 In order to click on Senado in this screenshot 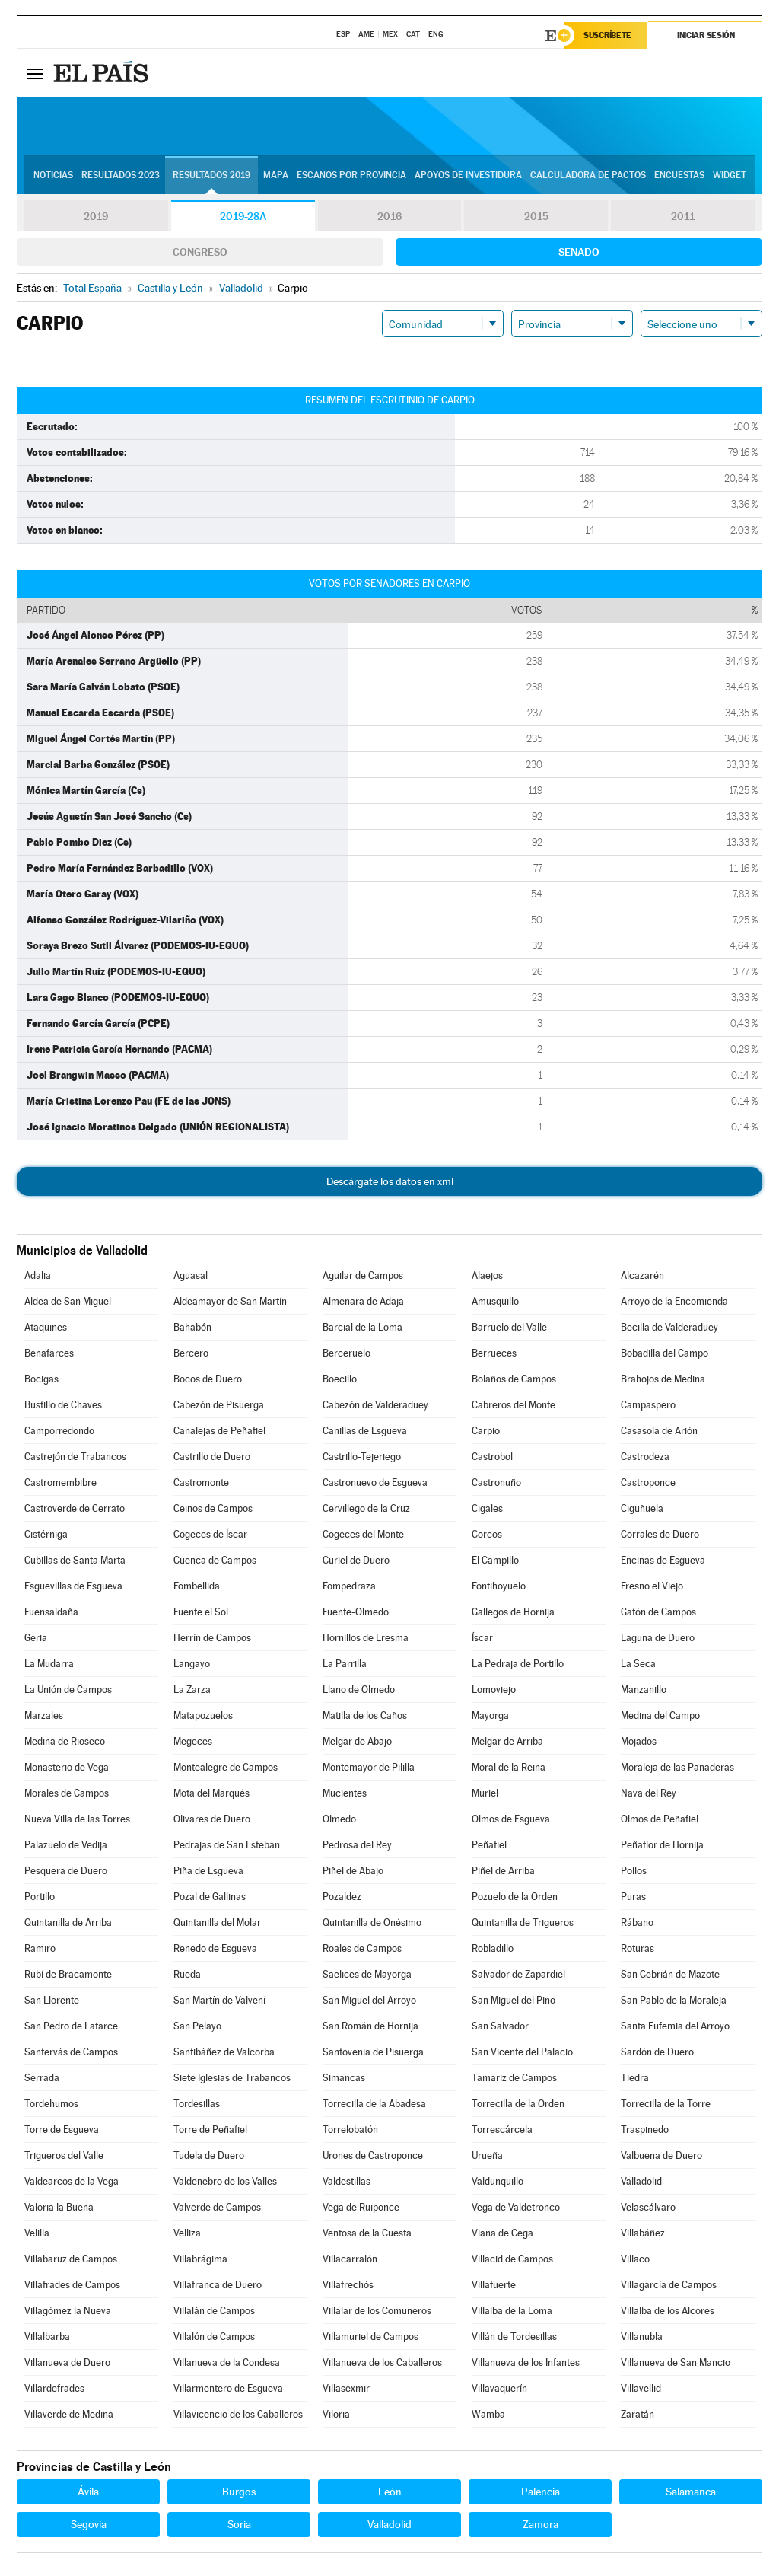, I will do `click(578, 252)`.